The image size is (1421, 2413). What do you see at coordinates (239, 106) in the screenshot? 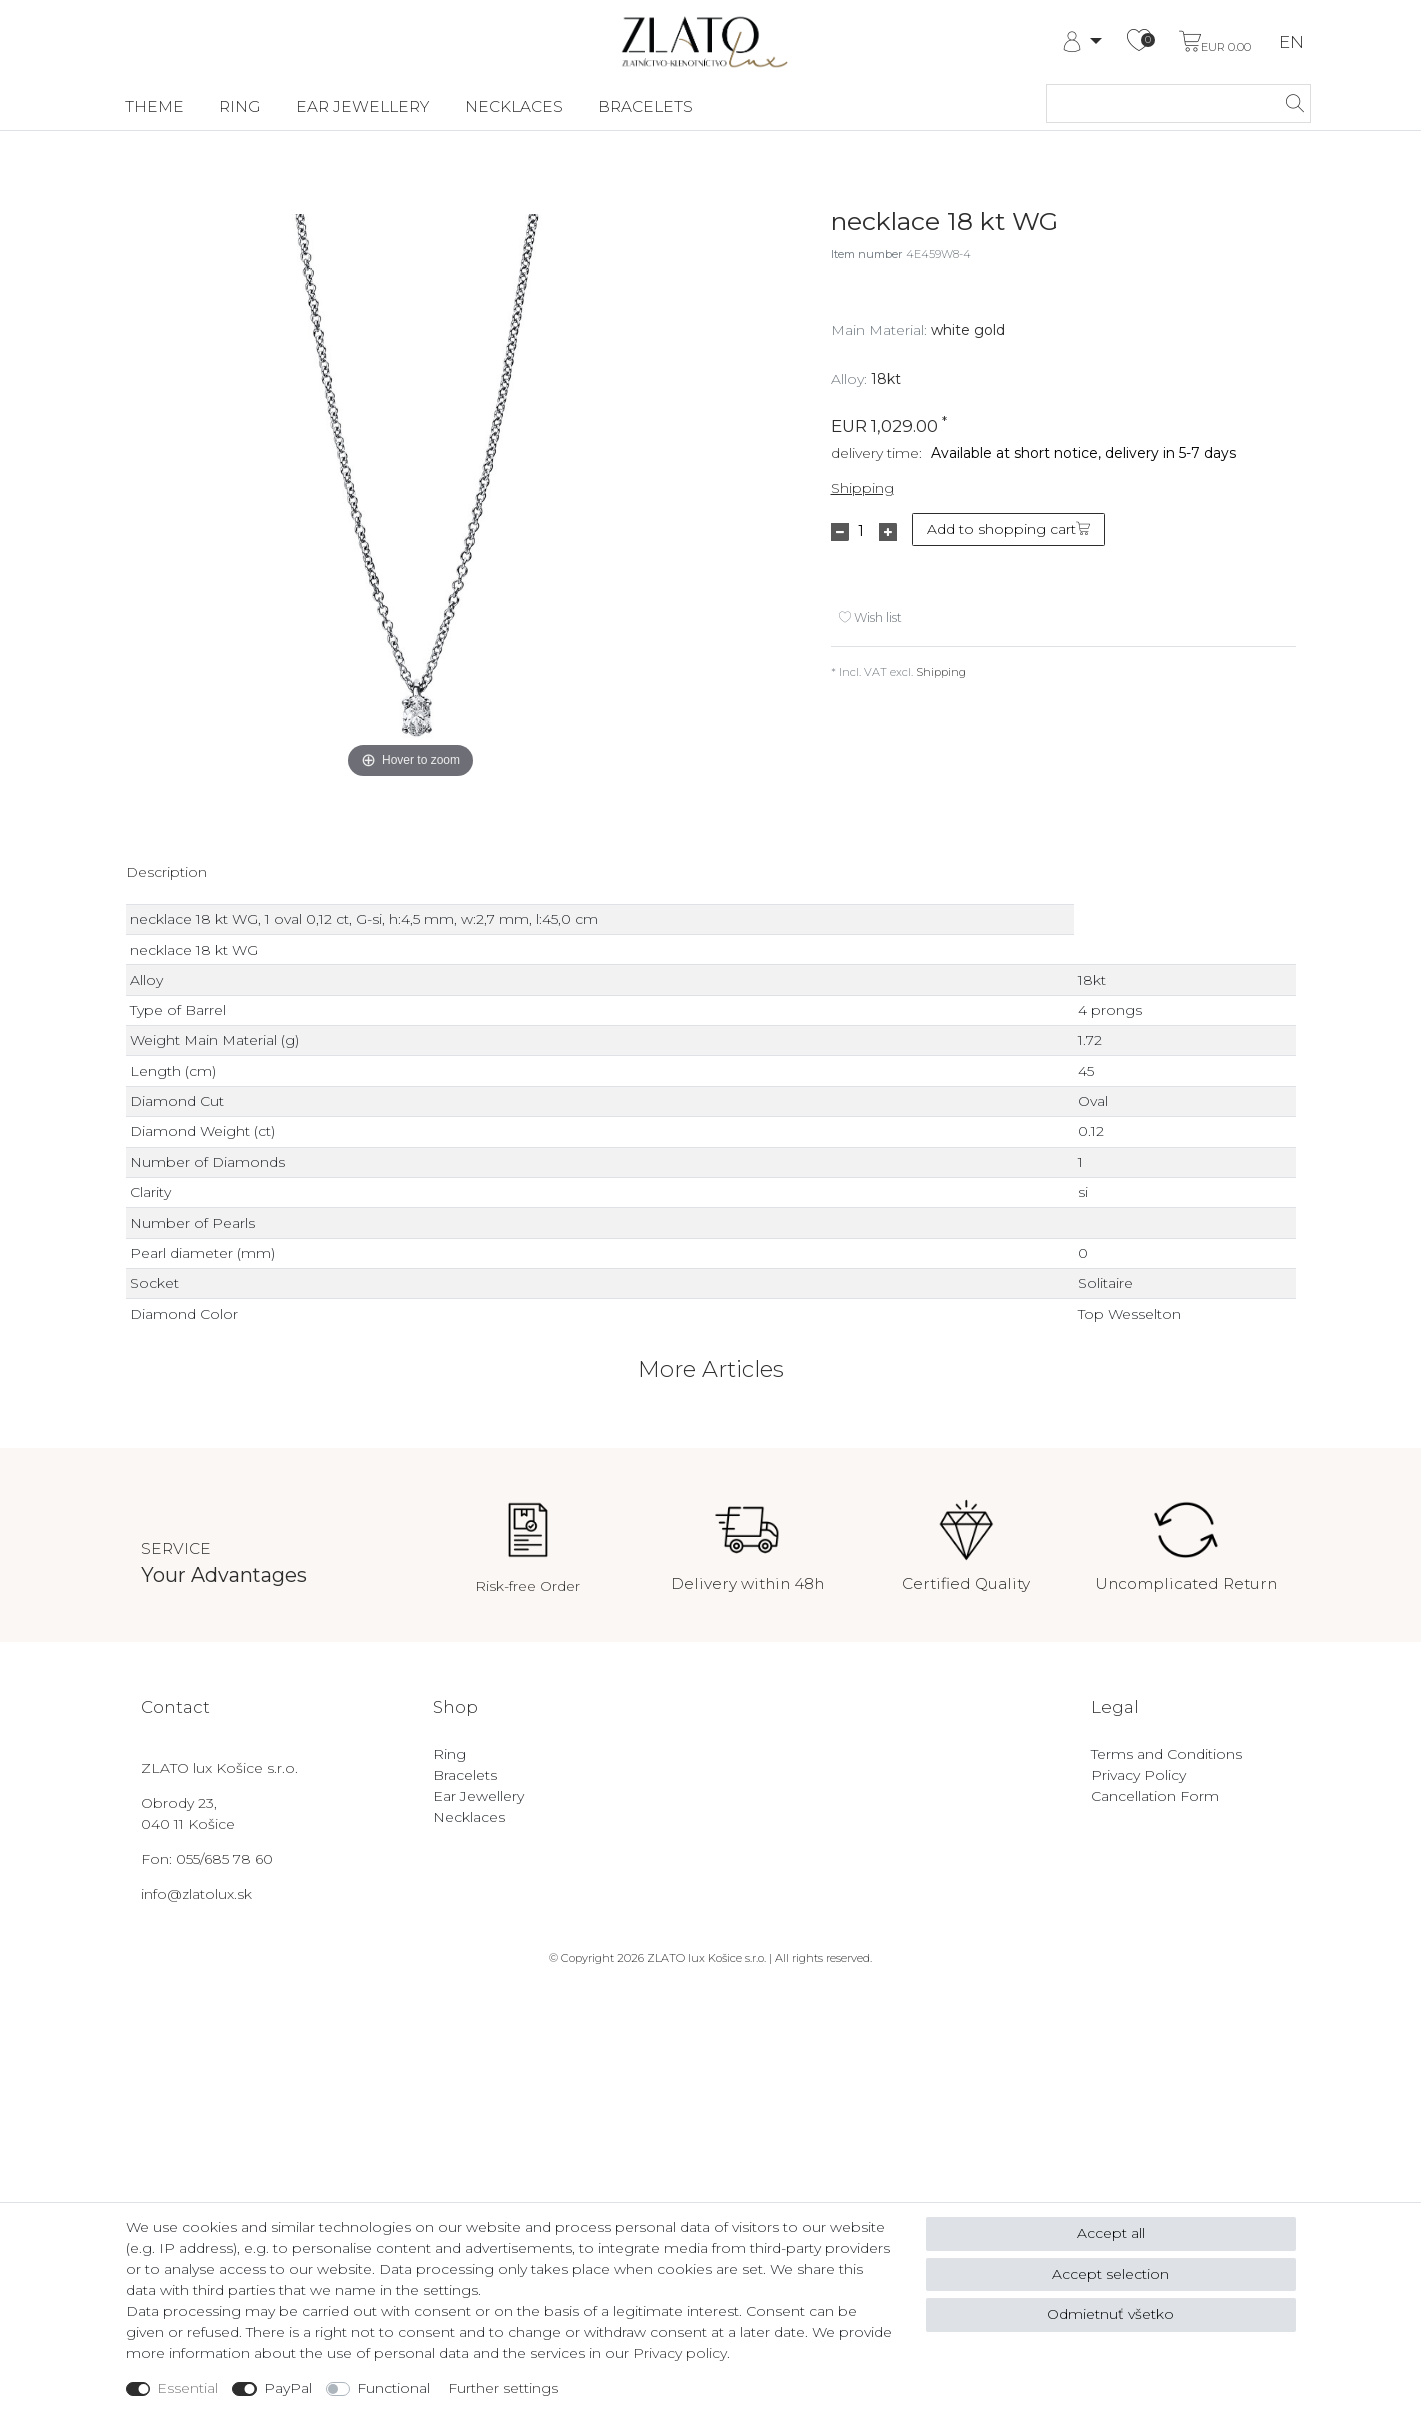
I see `Ring` at bounding box center [239, 106].